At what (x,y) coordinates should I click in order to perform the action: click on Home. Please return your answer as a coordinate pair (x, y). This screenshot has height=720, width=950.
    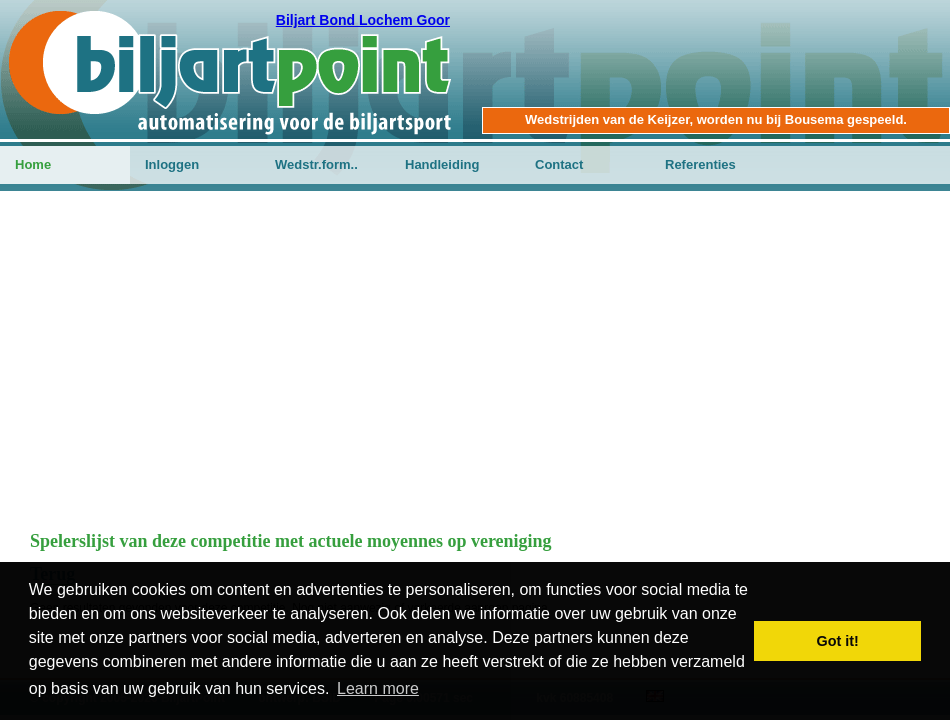
    Looking at the image, I should click on (33, 164).